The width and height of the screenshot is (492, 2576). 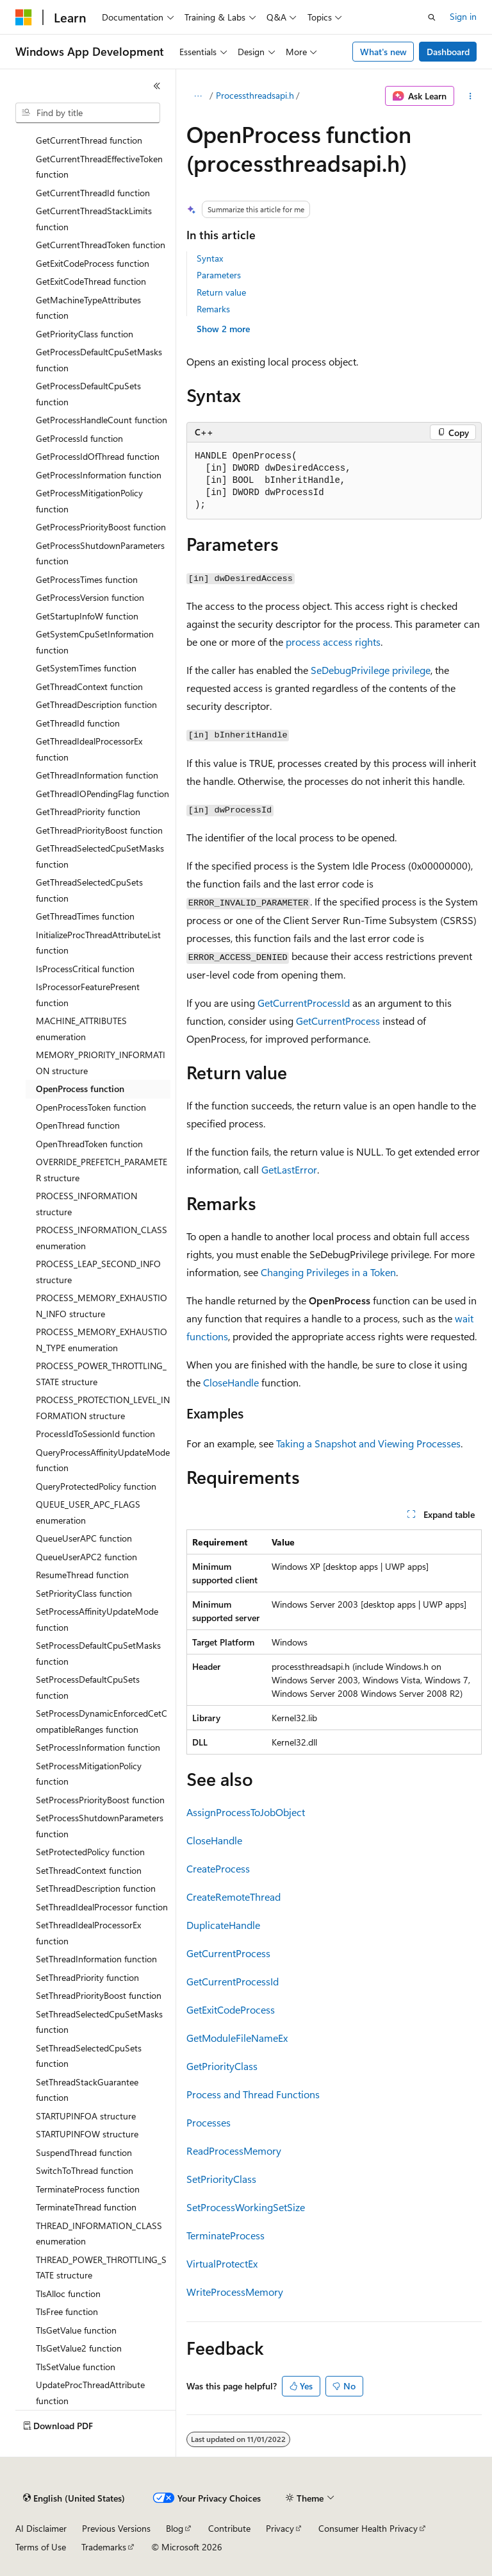 I want to click on GetExitCodeThread function [treeitem], so click(x=91, y=281).